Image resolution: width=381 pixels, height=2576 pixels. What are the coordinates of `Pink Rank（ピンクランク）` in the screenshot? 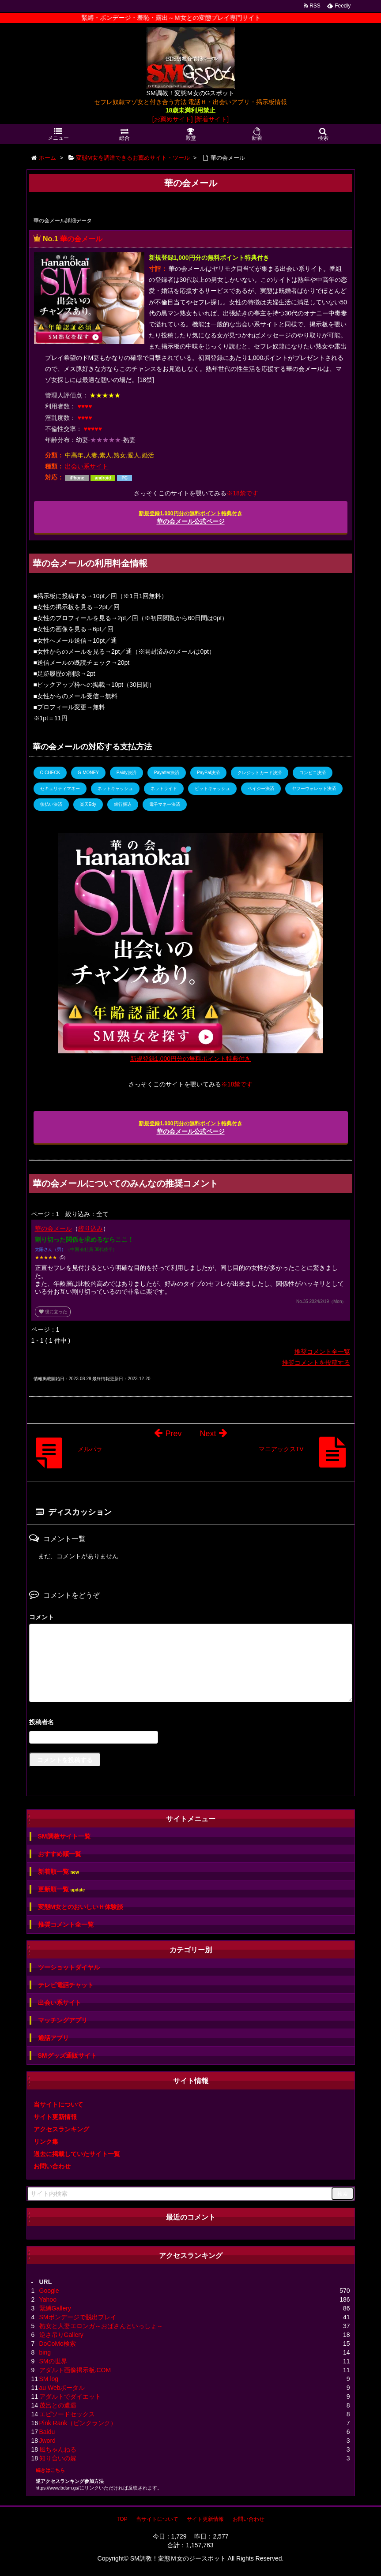 It's located at (78, 2422).